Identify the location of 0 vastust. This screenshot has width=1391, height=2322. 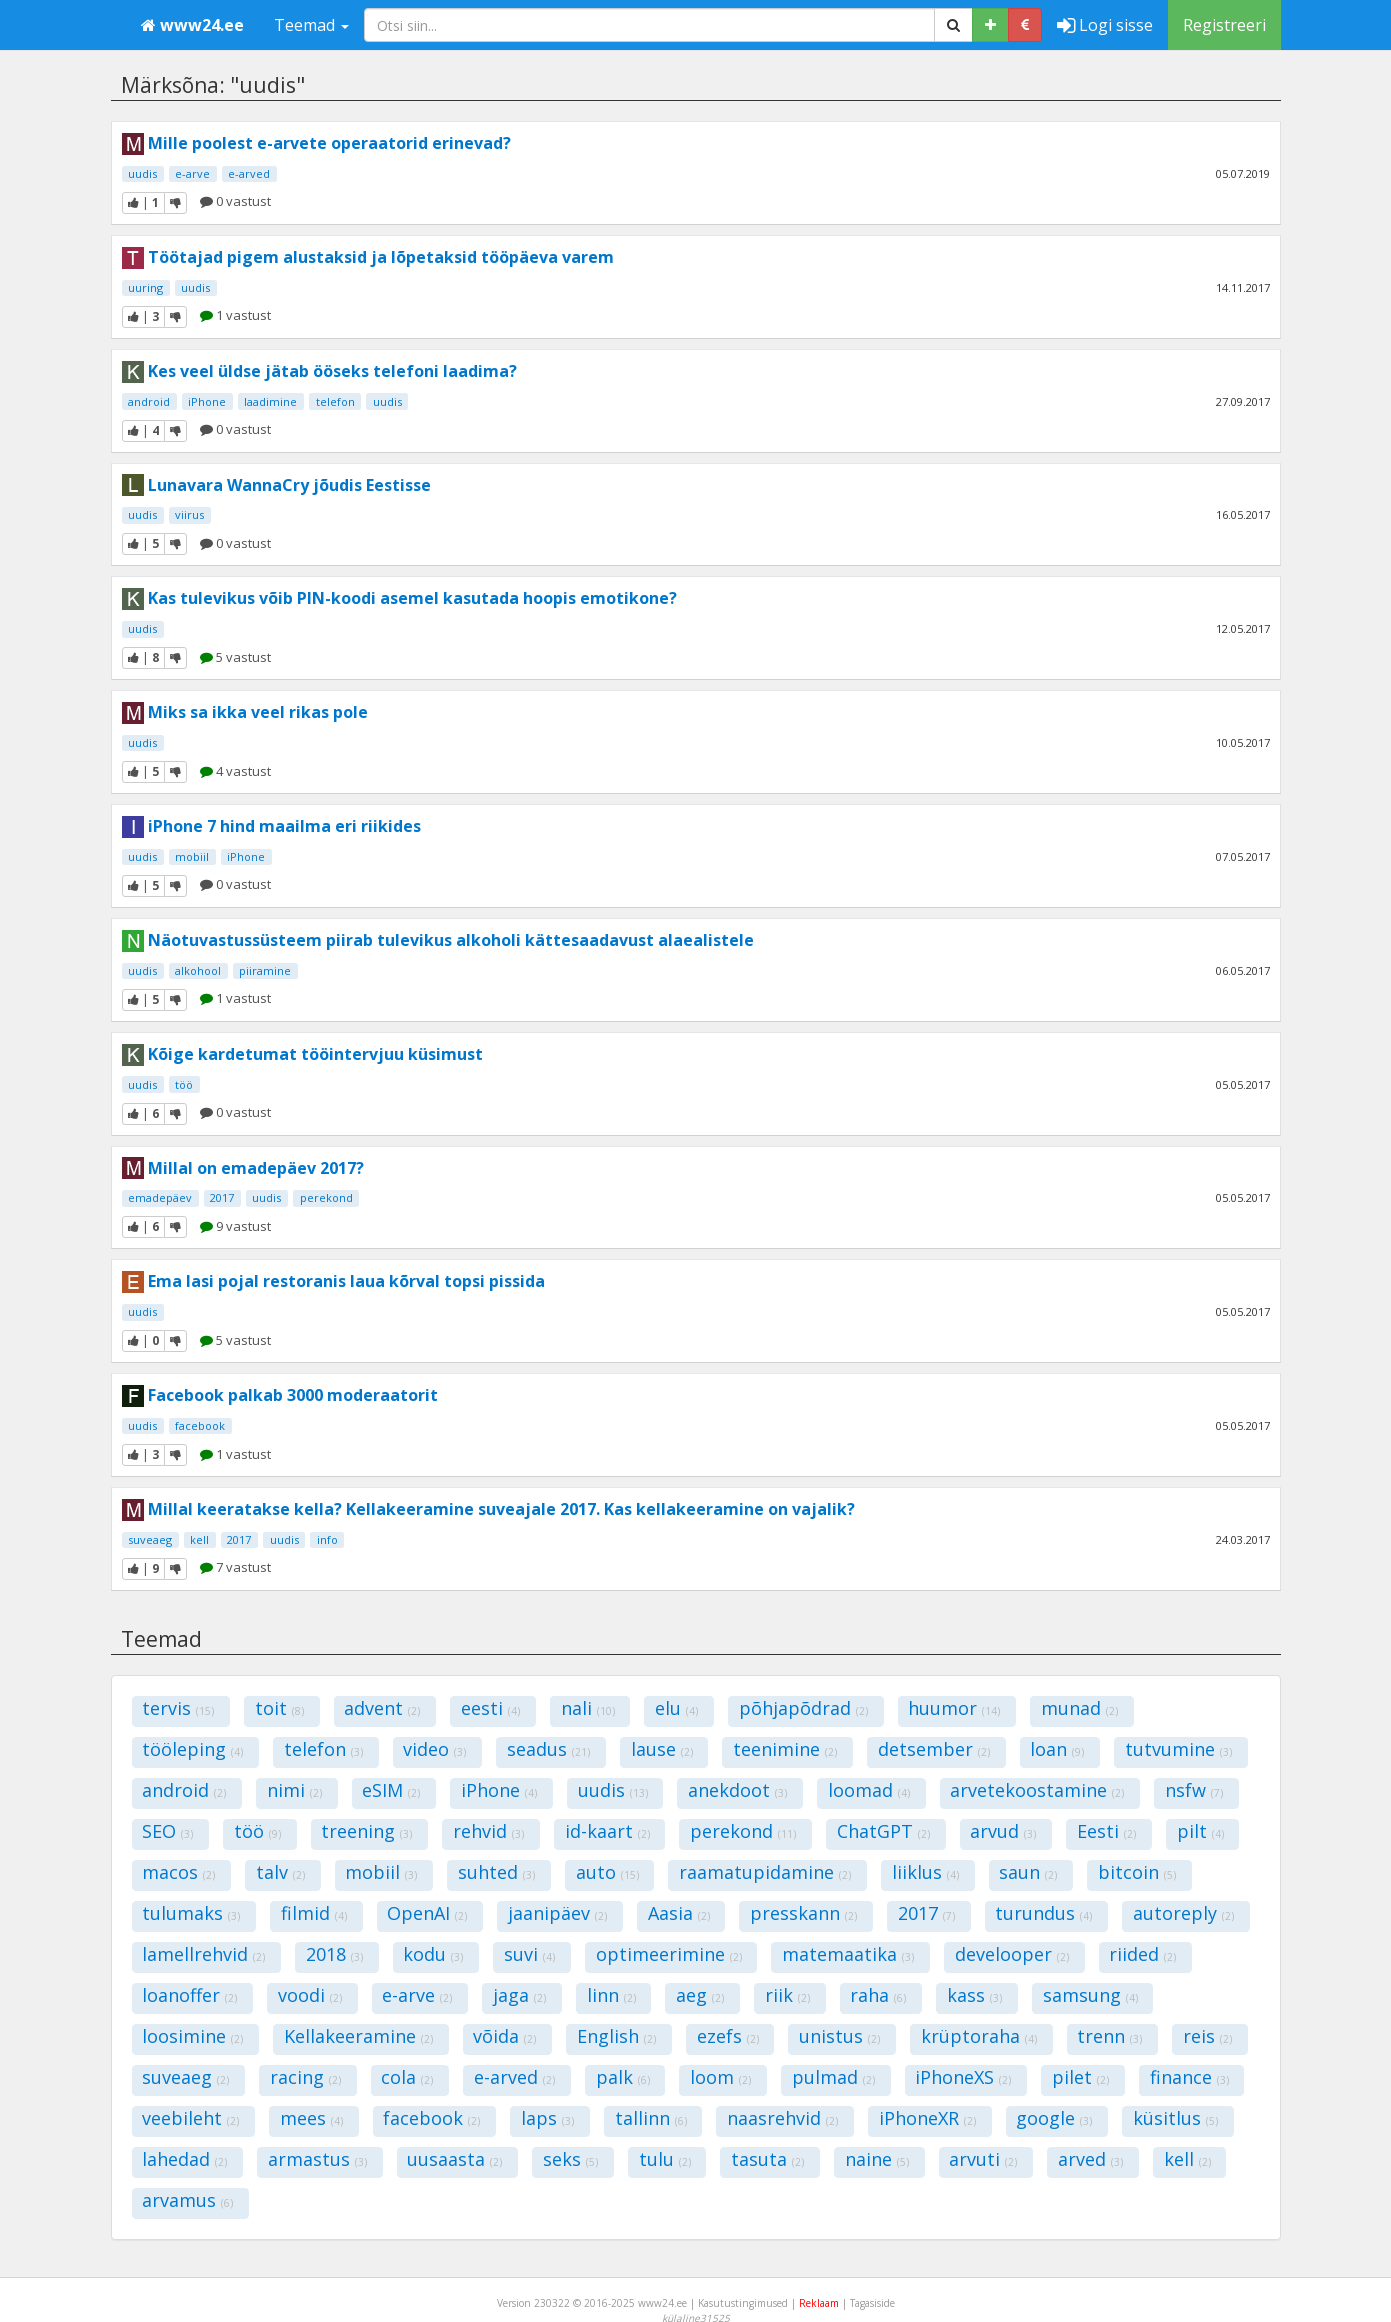
(235, 201).